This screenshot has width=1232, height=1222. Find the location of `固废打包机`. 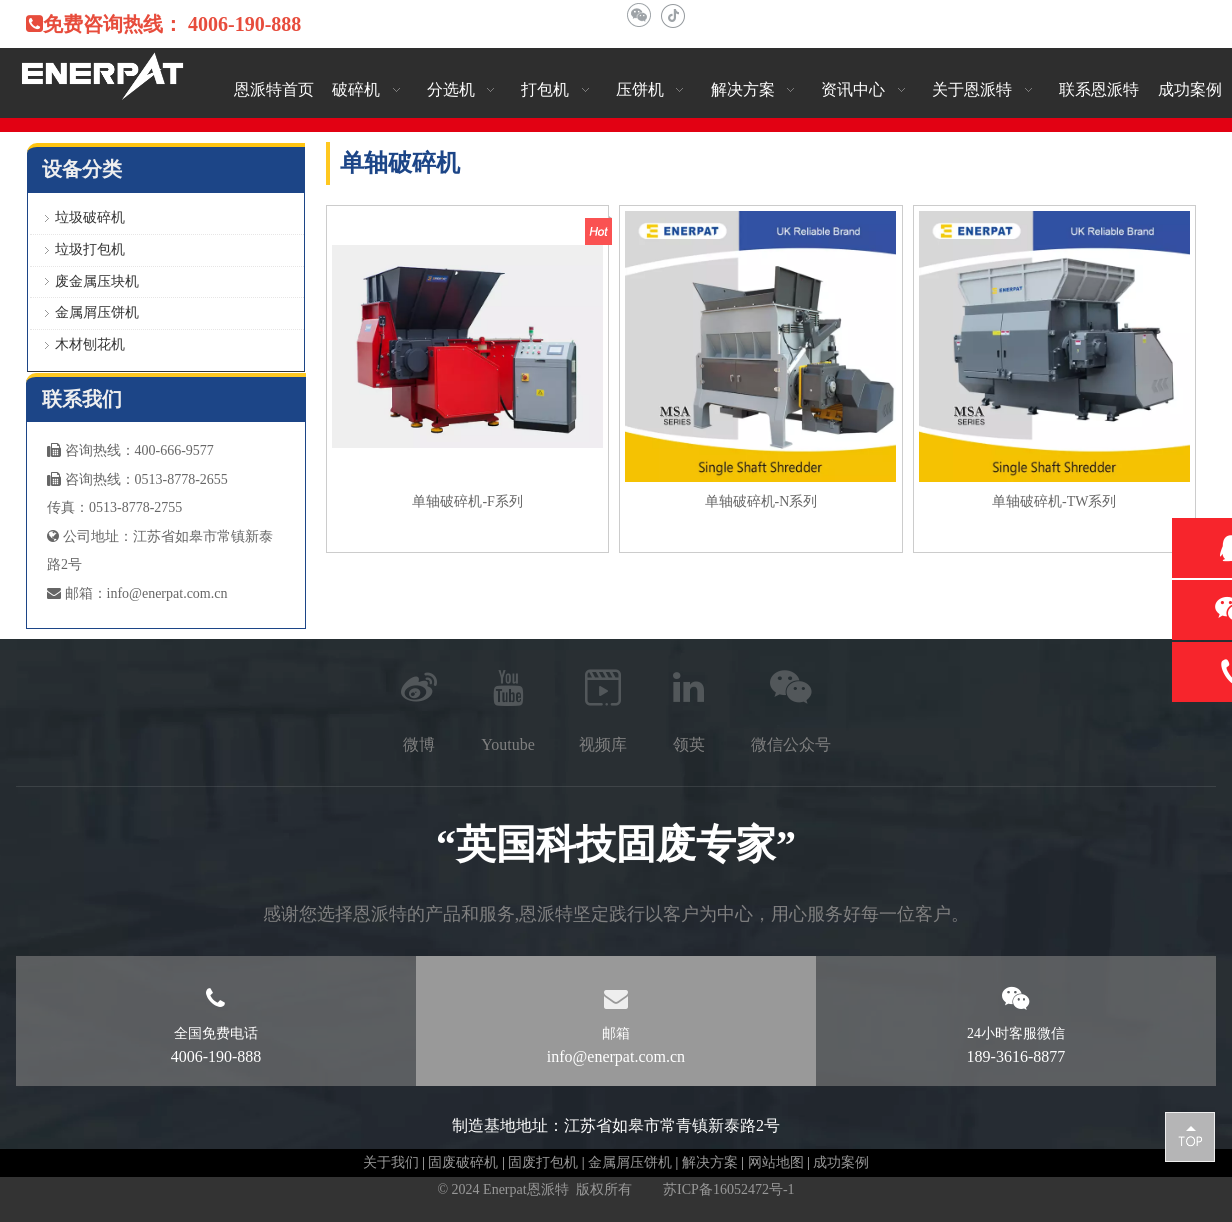

固废打包机 is located at coordinates (543, 1162).